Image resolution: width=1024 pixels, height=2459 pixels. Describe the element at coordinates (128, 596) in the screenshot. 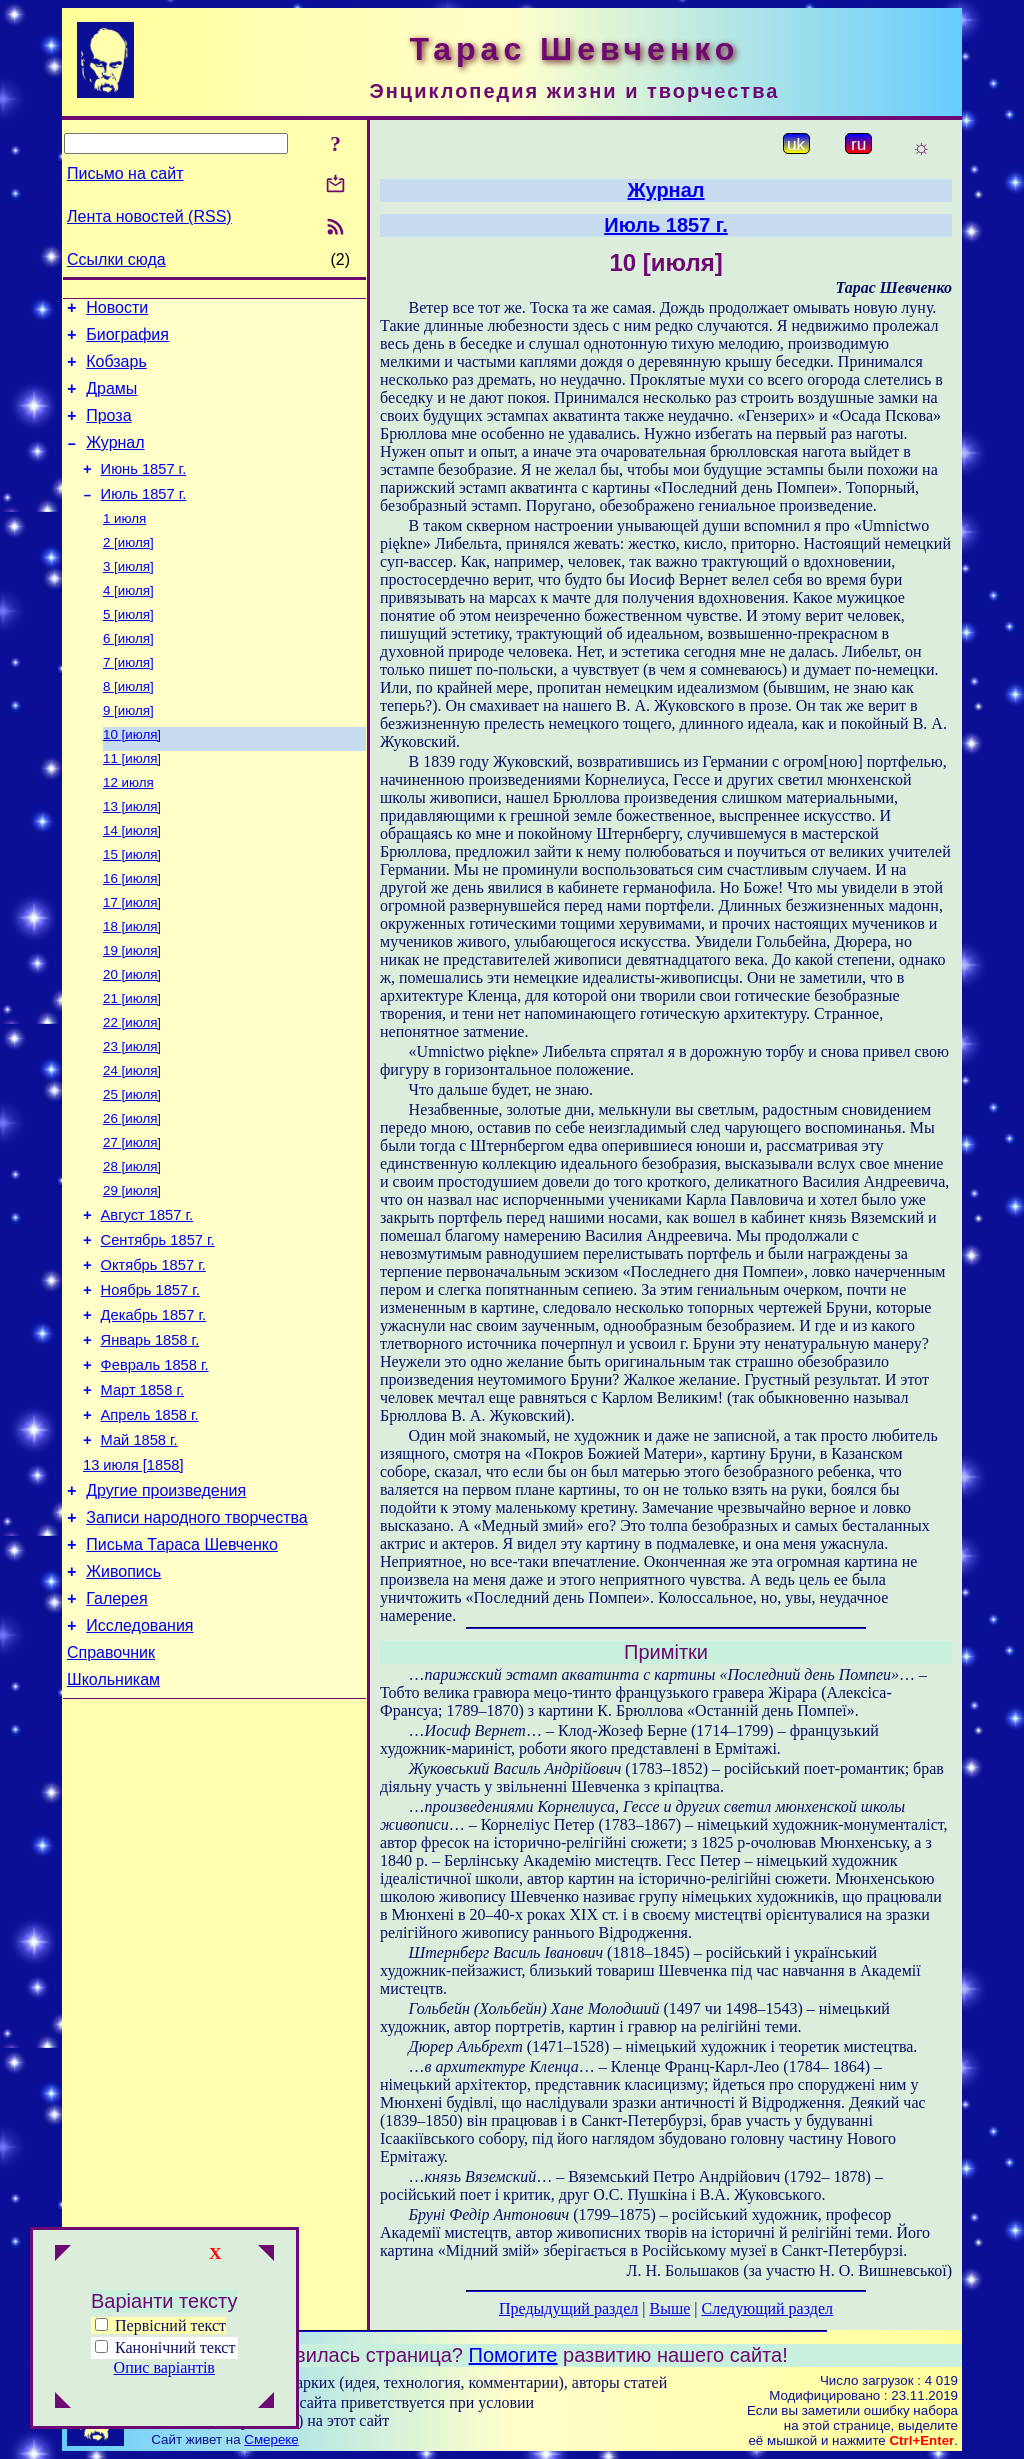

I see `3 [июля]` at that location.